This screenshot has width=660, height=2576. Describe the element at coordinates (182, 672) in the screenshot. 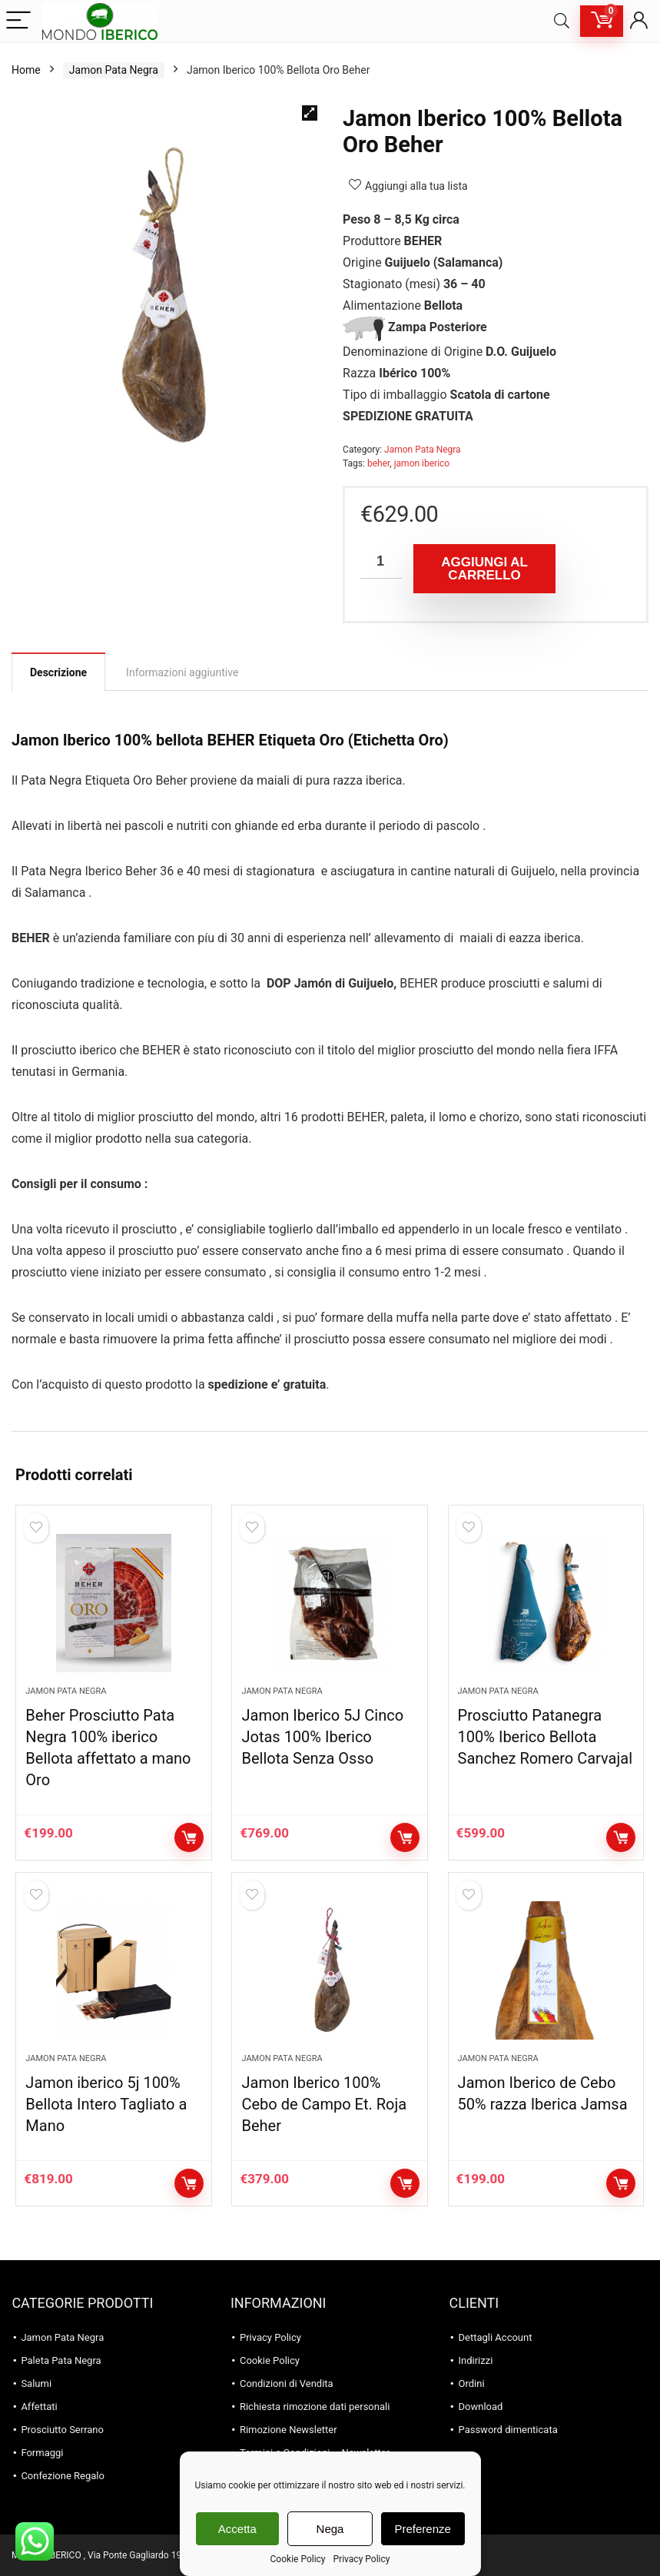

I see `Informazioni aggiuntive [tab]` at that location.